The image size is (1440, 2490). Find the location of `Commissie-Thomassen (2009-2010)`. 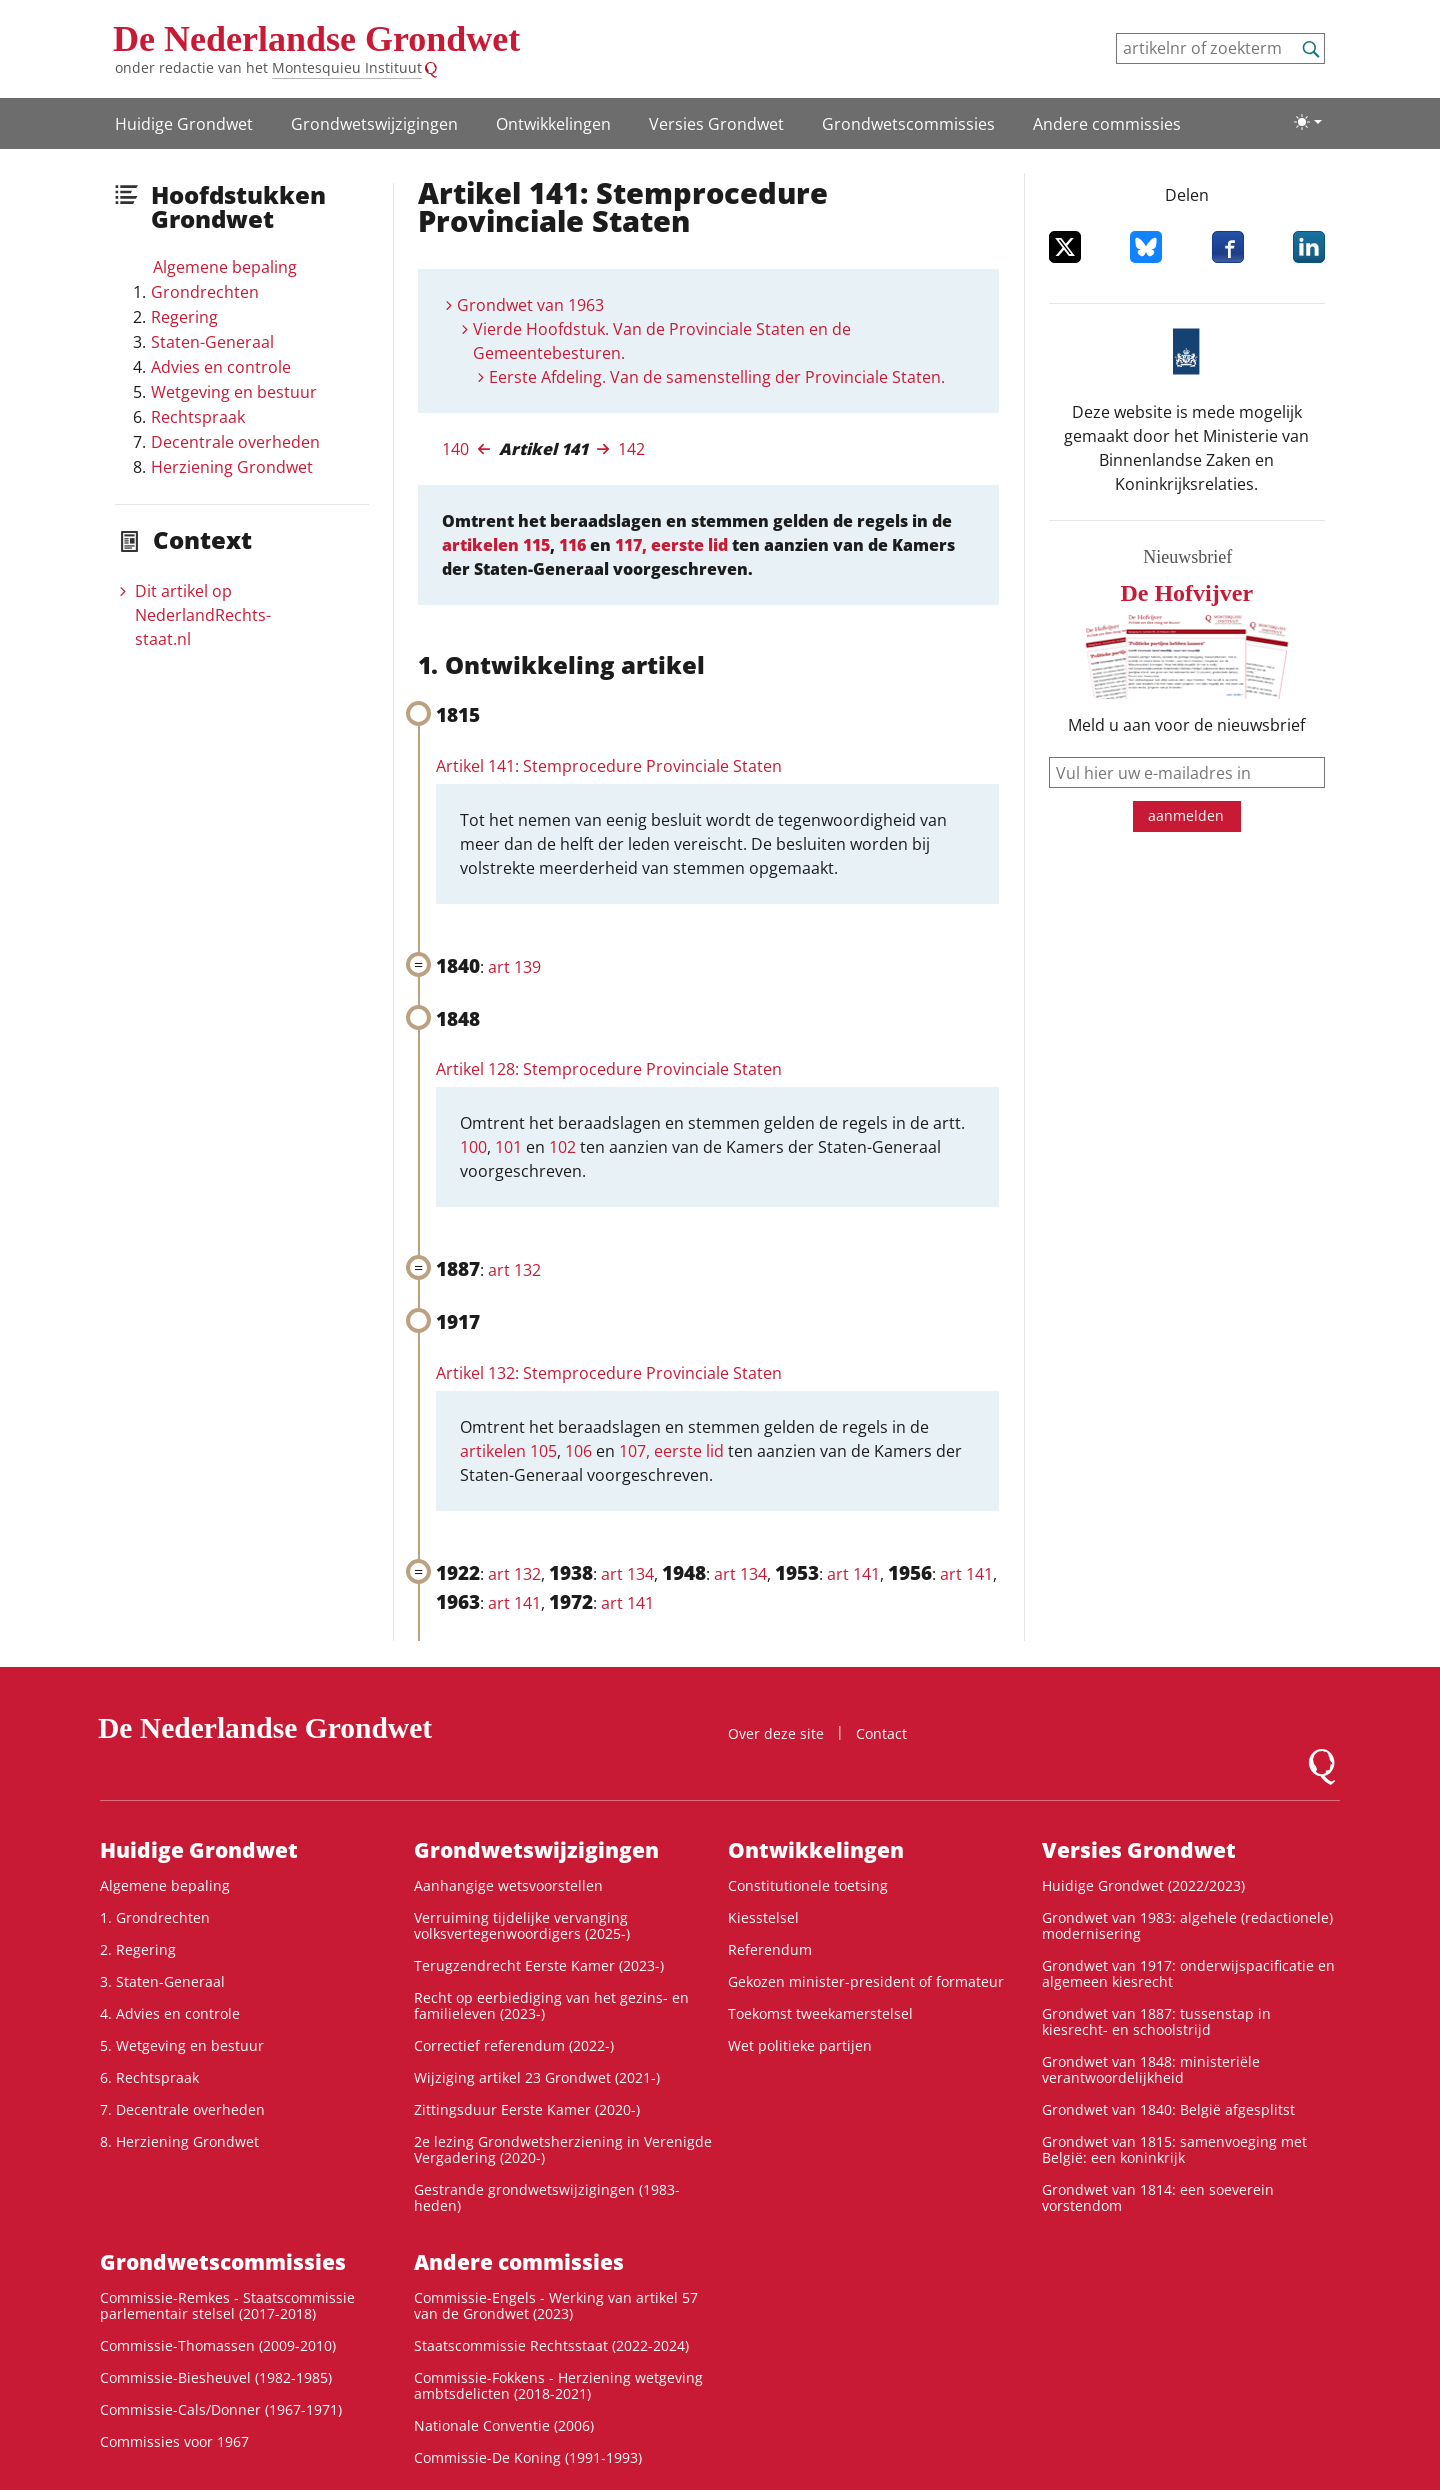

Commissie-Thomassen (2009-2010) is located at coordinates (218, 2345).